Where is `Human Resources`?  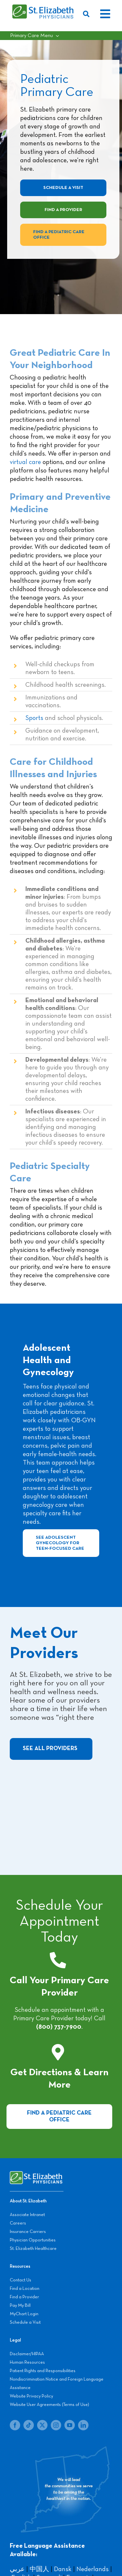
Human Resources is located at coordinates (27, 2362).